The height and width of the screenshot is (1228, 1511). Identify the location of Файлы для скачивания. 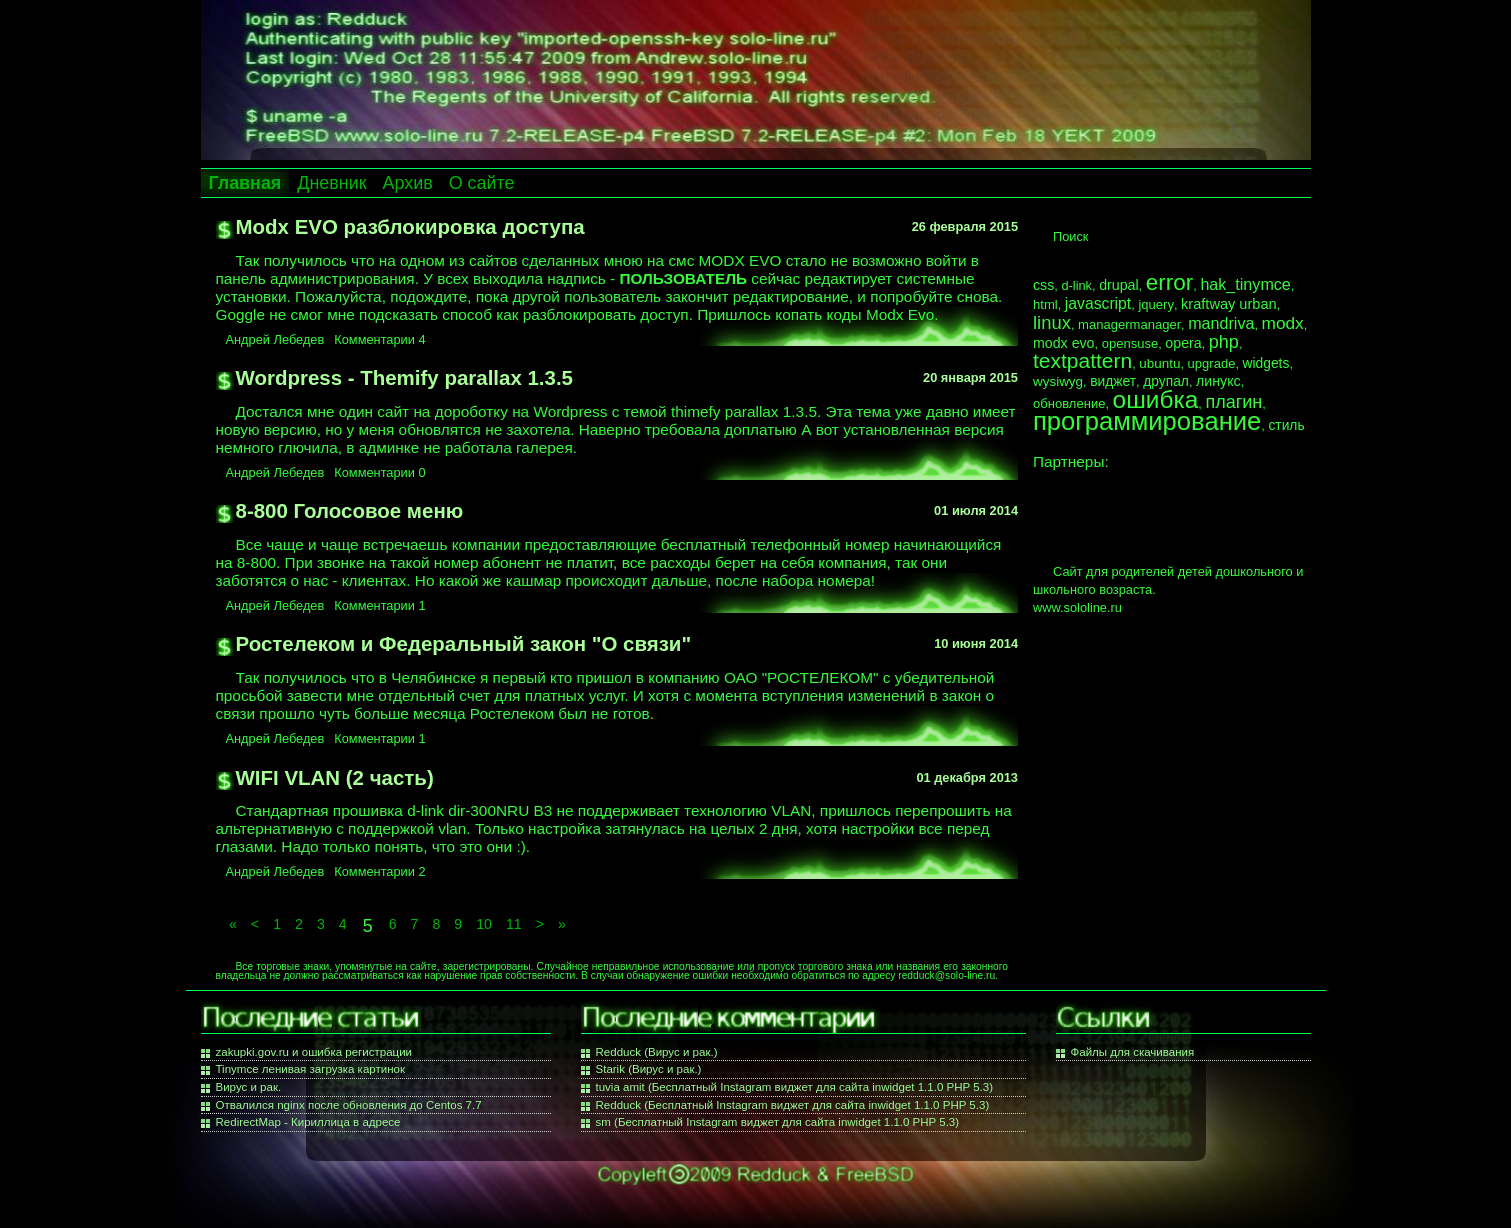
(1133, 1052).